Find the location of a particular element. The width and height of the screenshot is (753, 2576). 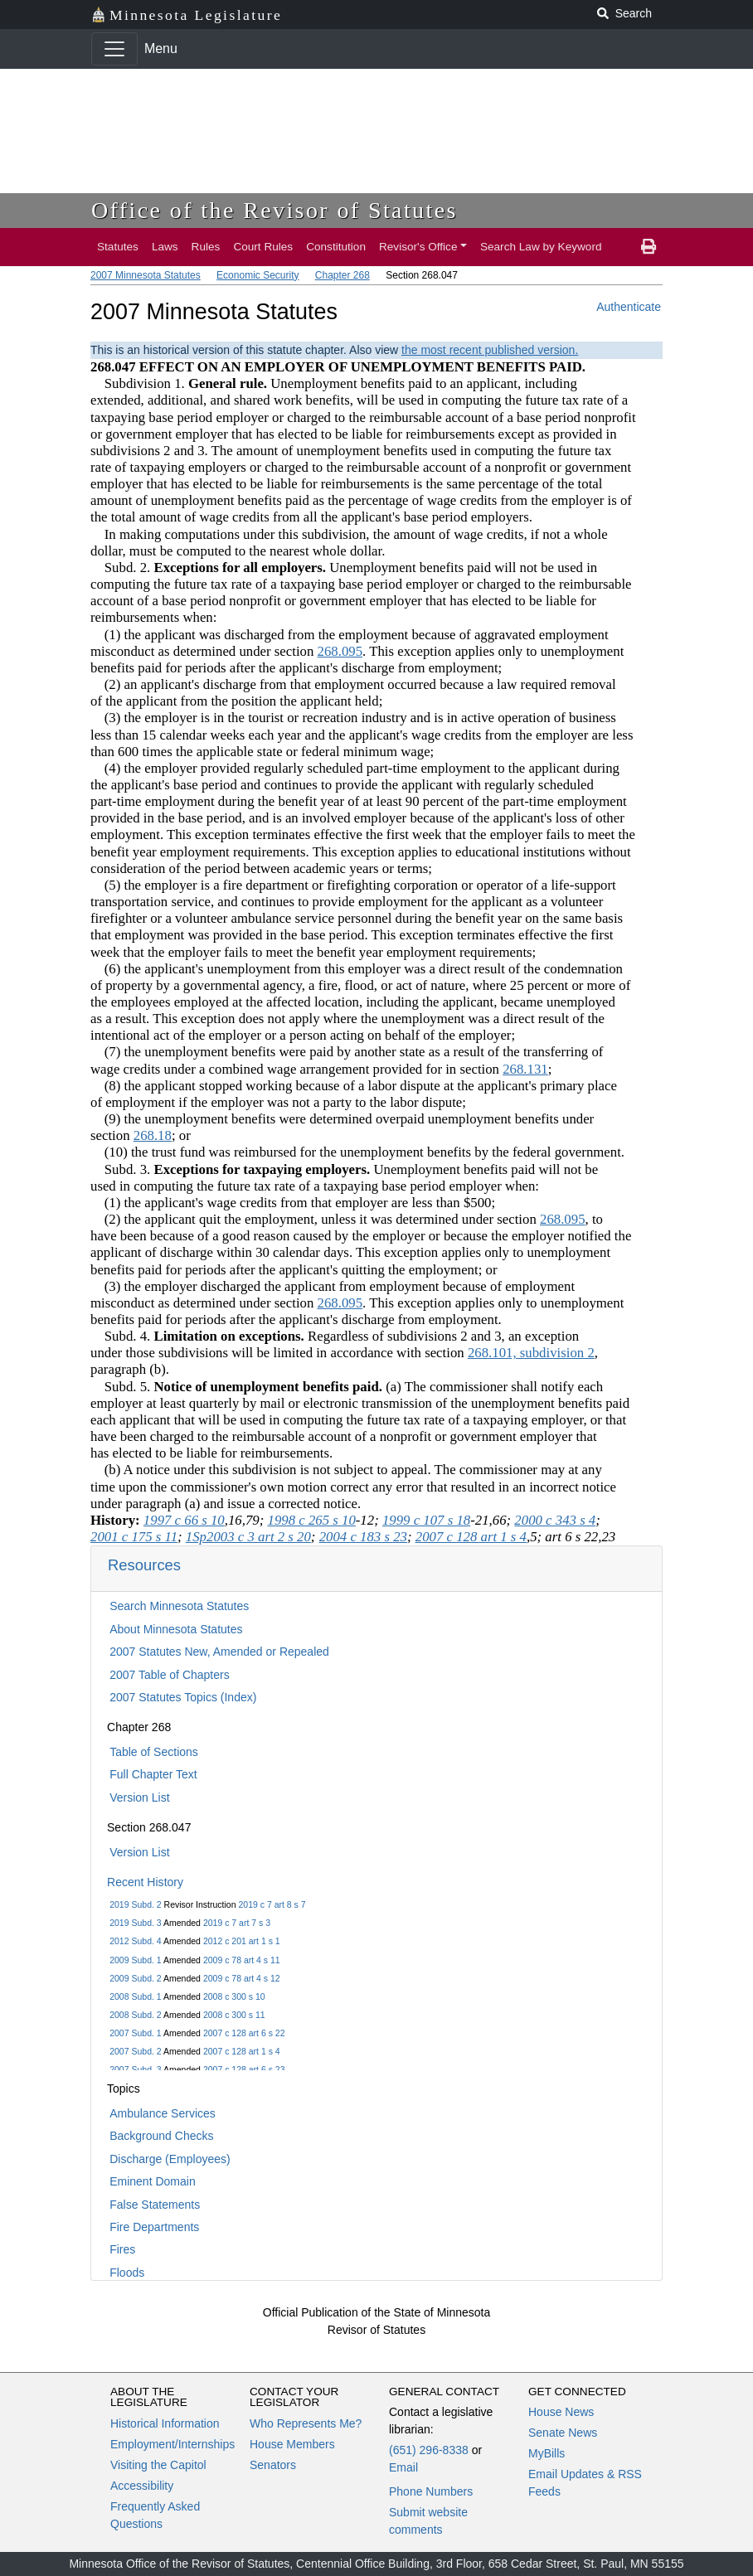

2019 Subd. 3 is located at coordinates (135, 1923).